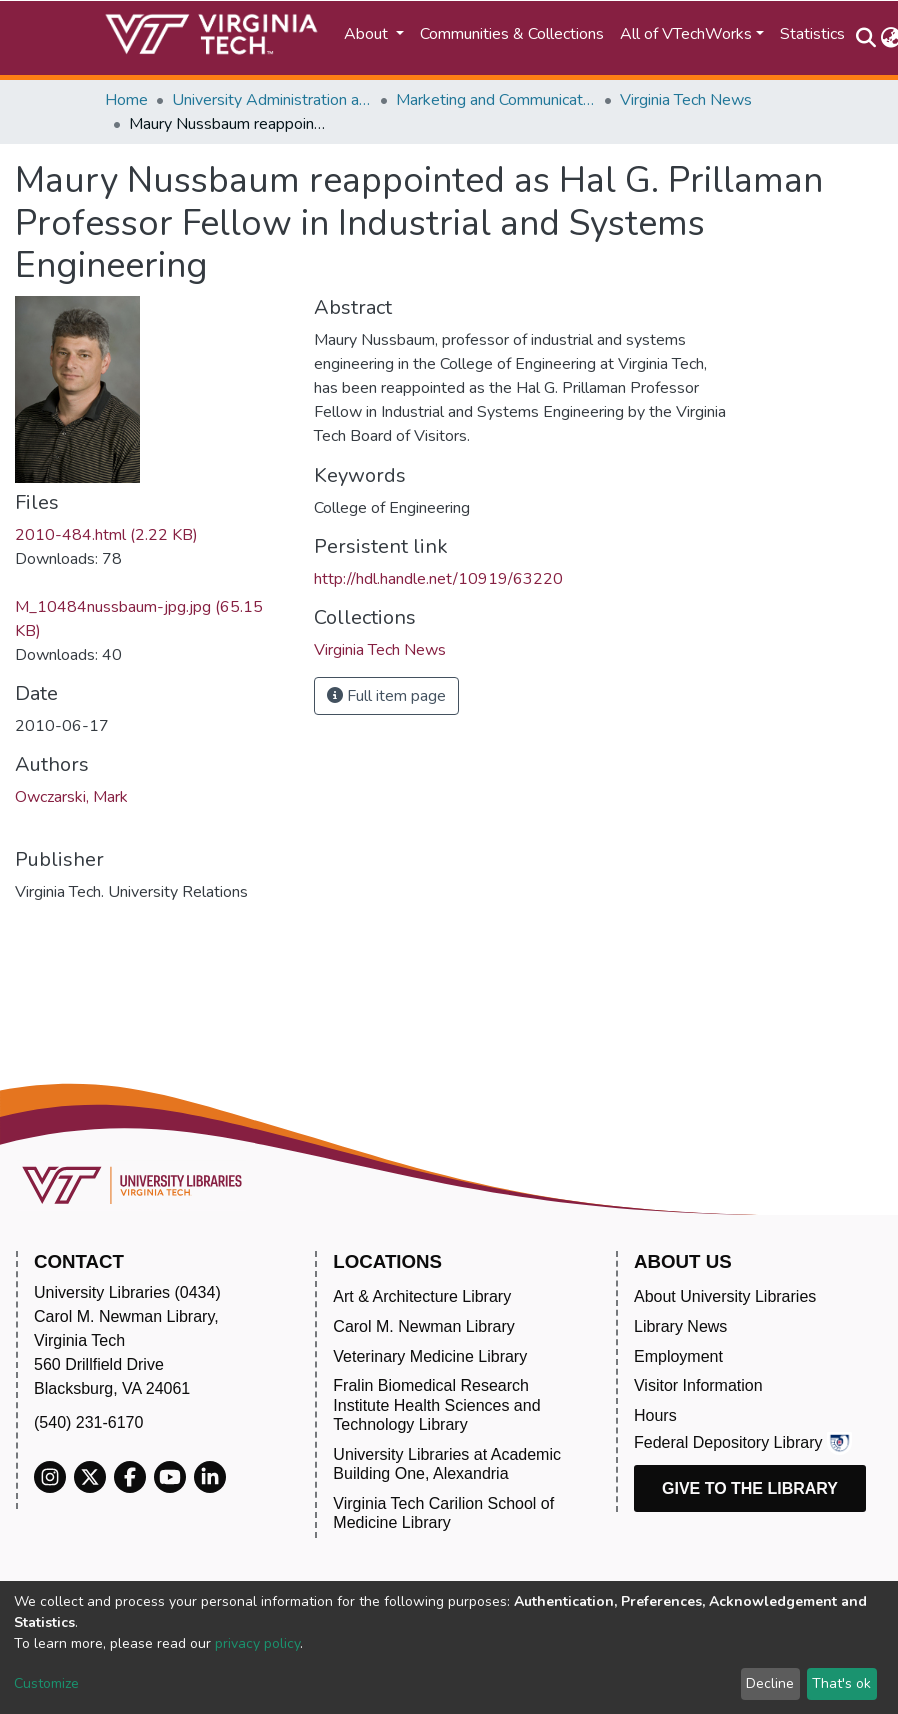 The image size is (898, 1714). What do you see at coordinates (368, 34) in the screenshot?
I see `About` at bounding box center [368, 34].